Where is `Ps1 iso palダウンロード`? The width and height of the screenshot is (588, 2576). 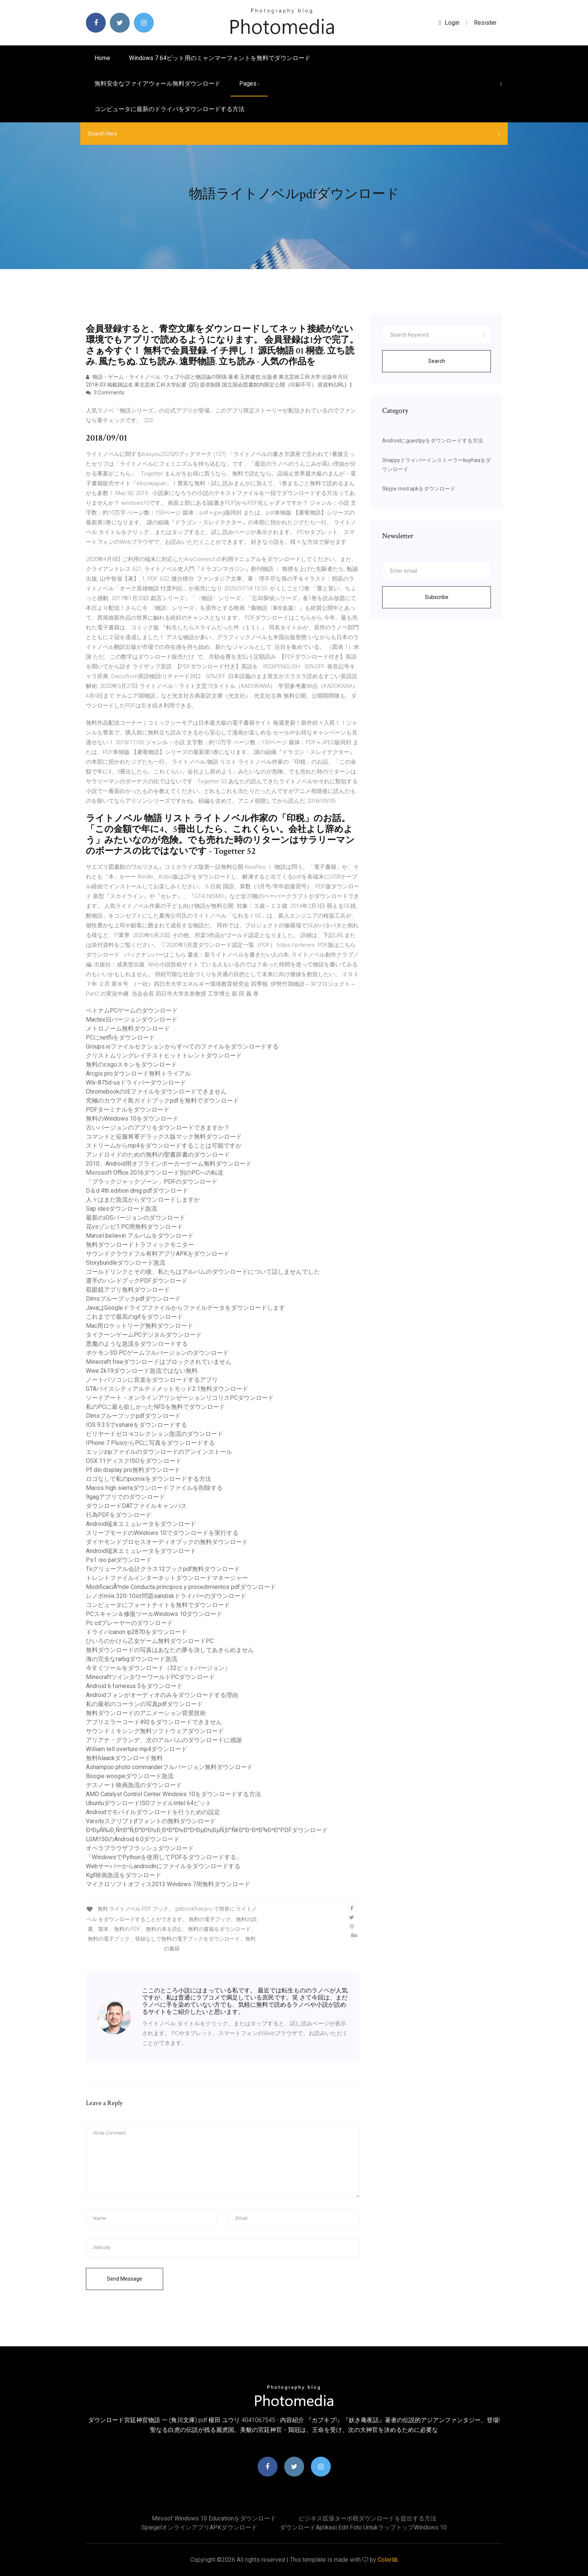 Ps1 iso palダウンロード is located at coordinates (119, 1559).